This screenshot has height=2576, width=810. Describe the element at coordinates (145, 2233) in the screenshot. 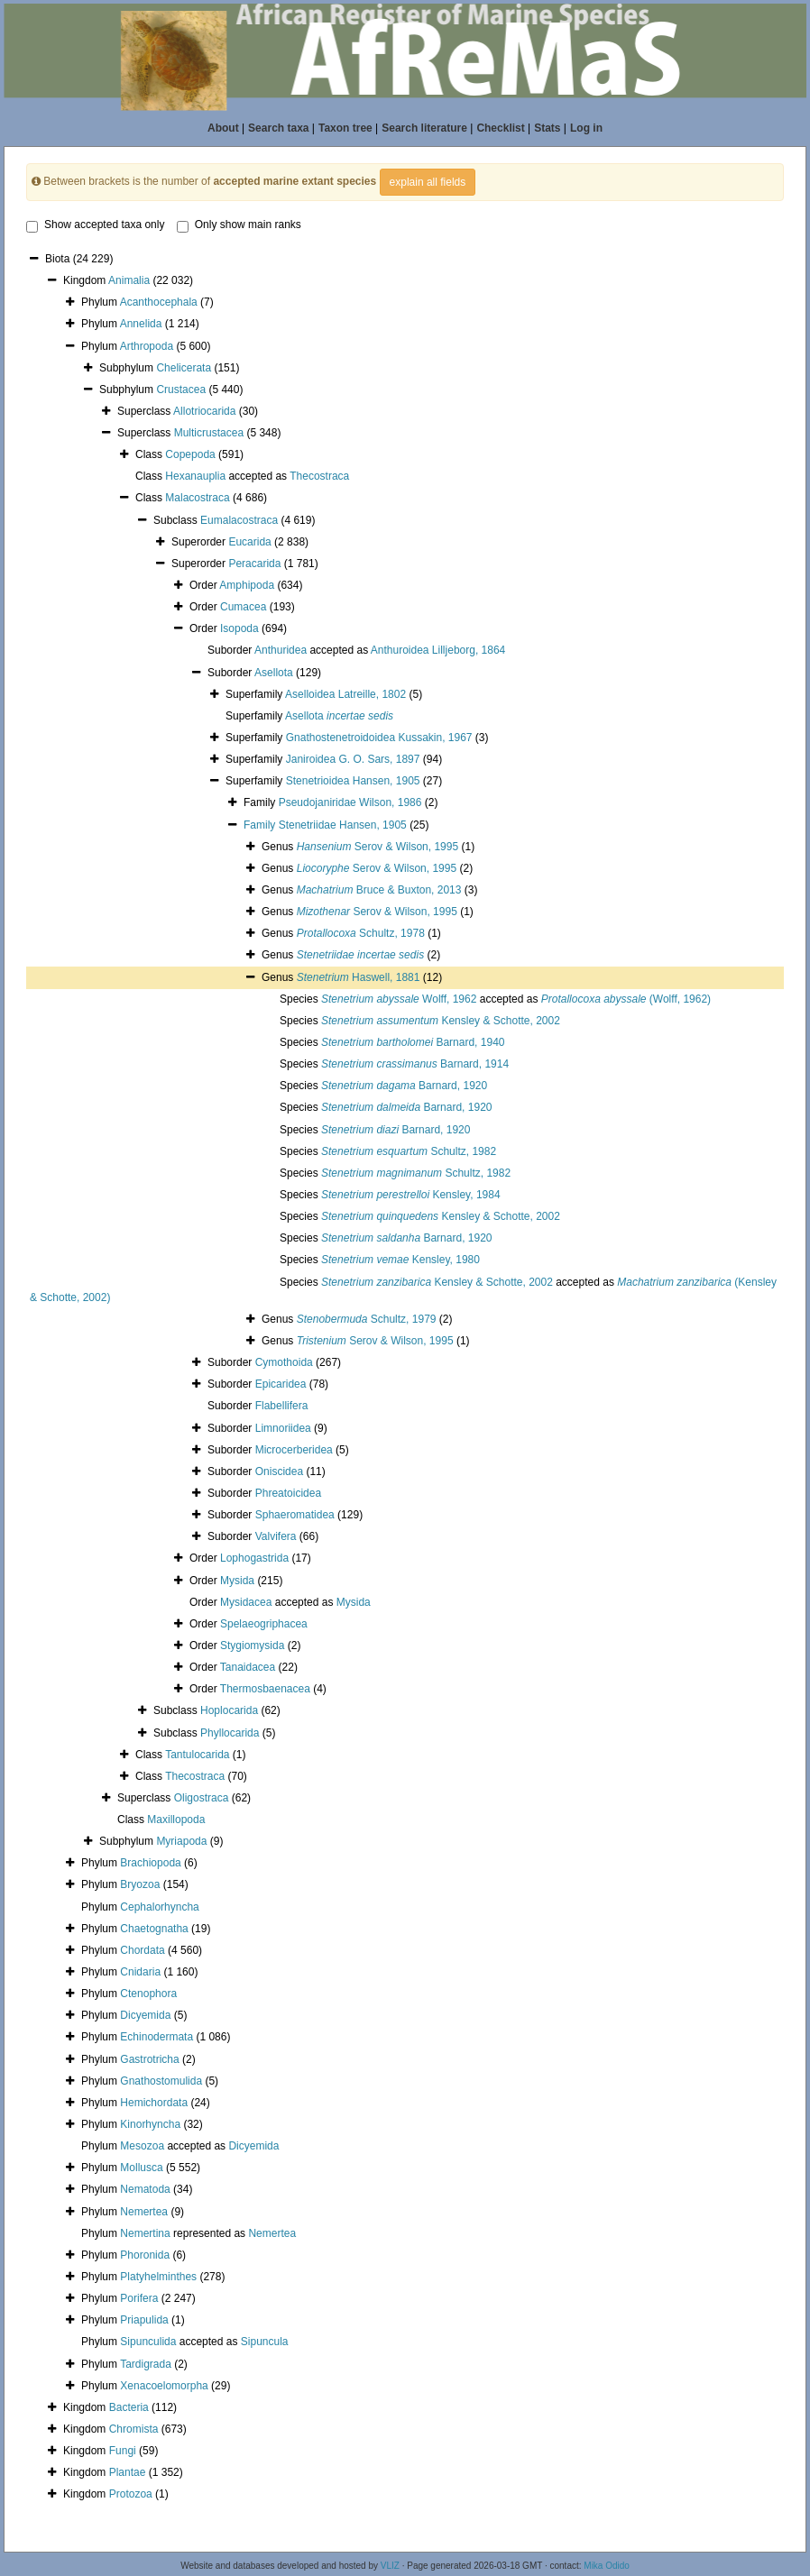

I see `Nemertina` at that location.